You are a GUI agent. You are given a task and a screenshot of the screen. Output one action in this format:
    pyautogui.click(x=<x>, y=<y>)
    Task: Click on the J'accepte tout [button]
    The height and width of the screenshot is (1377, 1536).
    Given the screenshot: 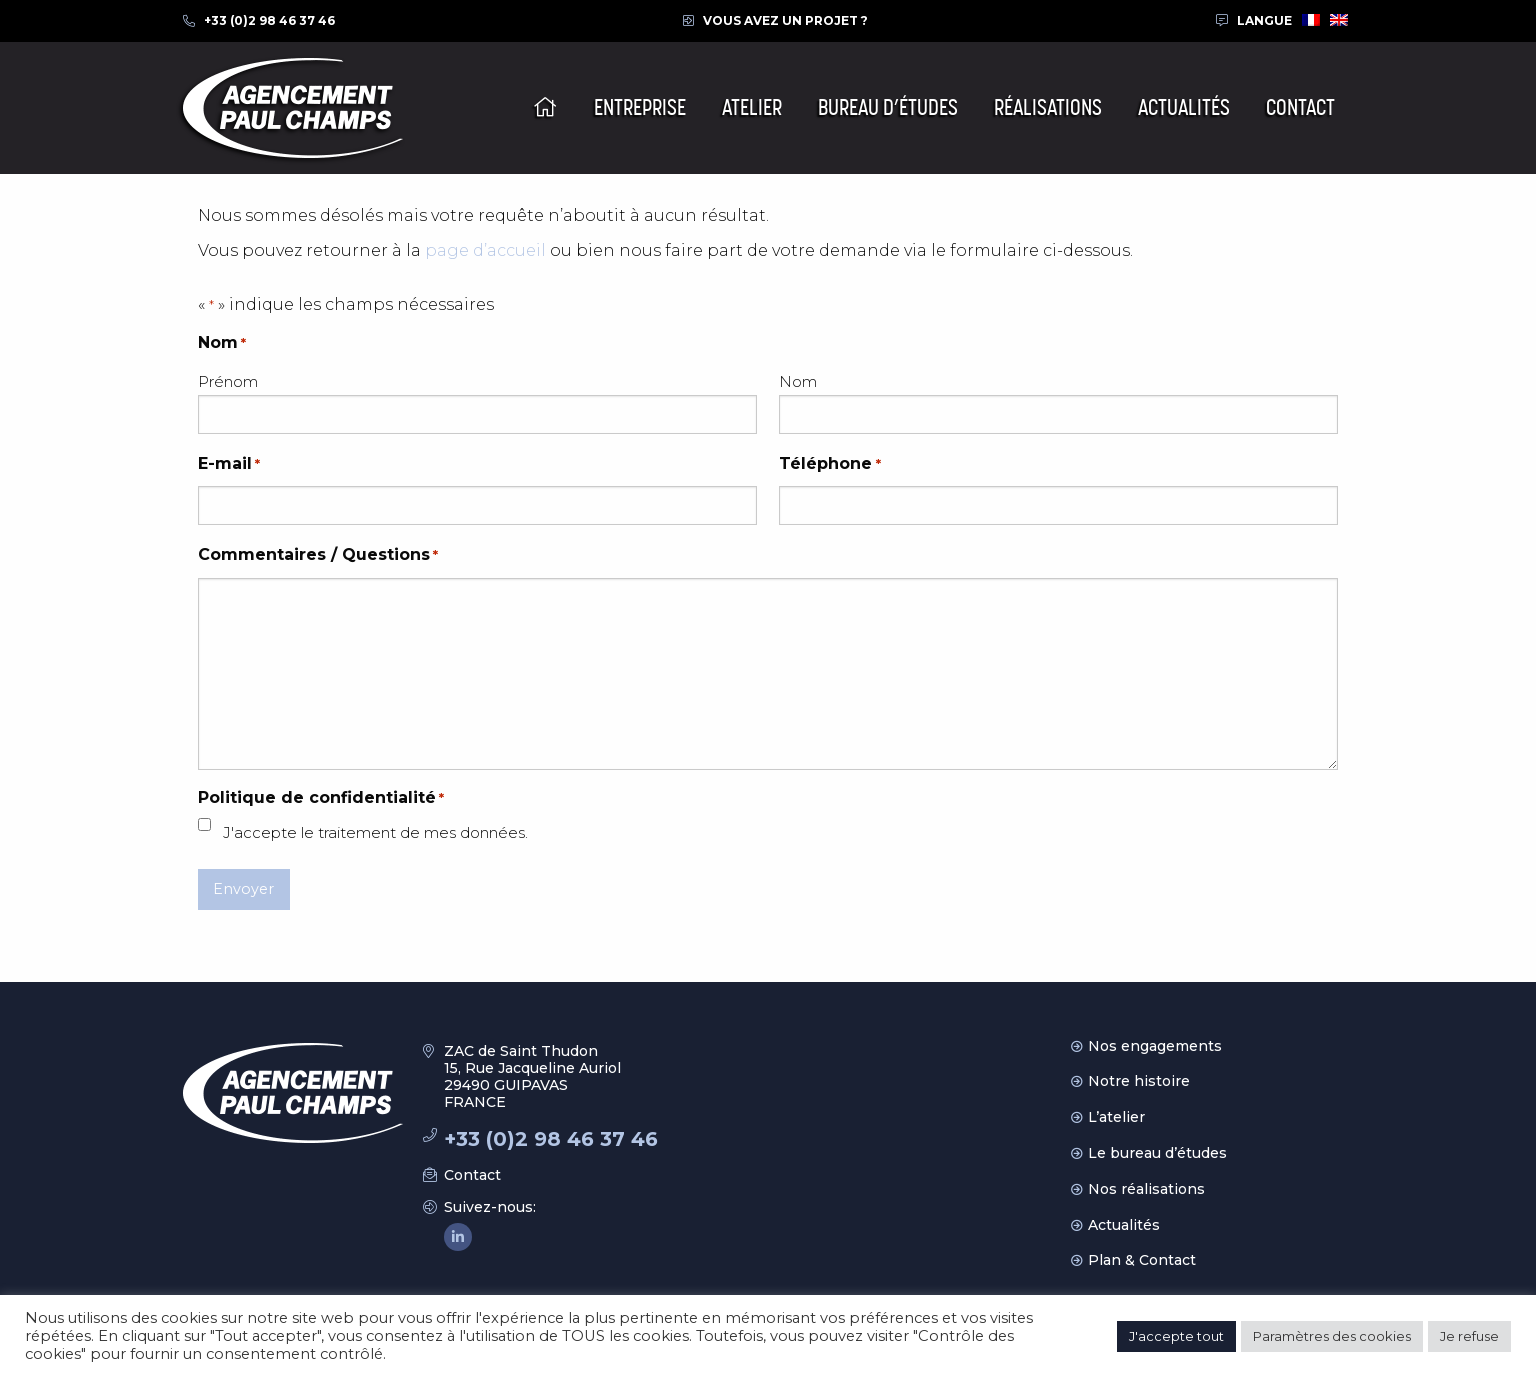 What is the action you would take?
    pyautogui.click(x=1176, y=1336)
    